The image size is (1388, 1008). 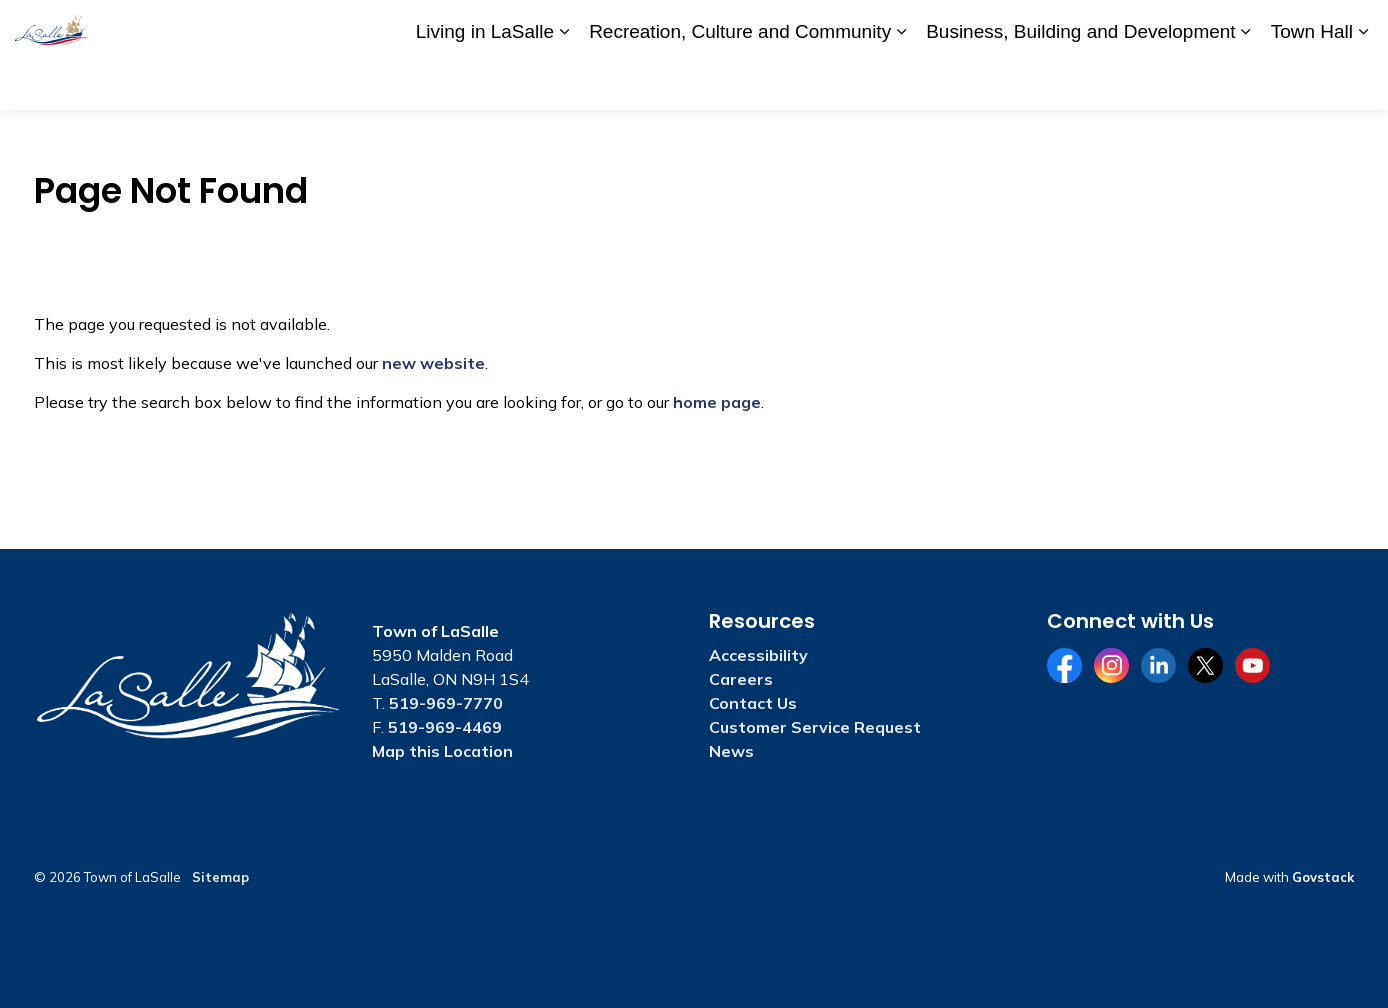 I want to click on [Expand sub pages Business, Building and Development], so click(x=1246, y=82).